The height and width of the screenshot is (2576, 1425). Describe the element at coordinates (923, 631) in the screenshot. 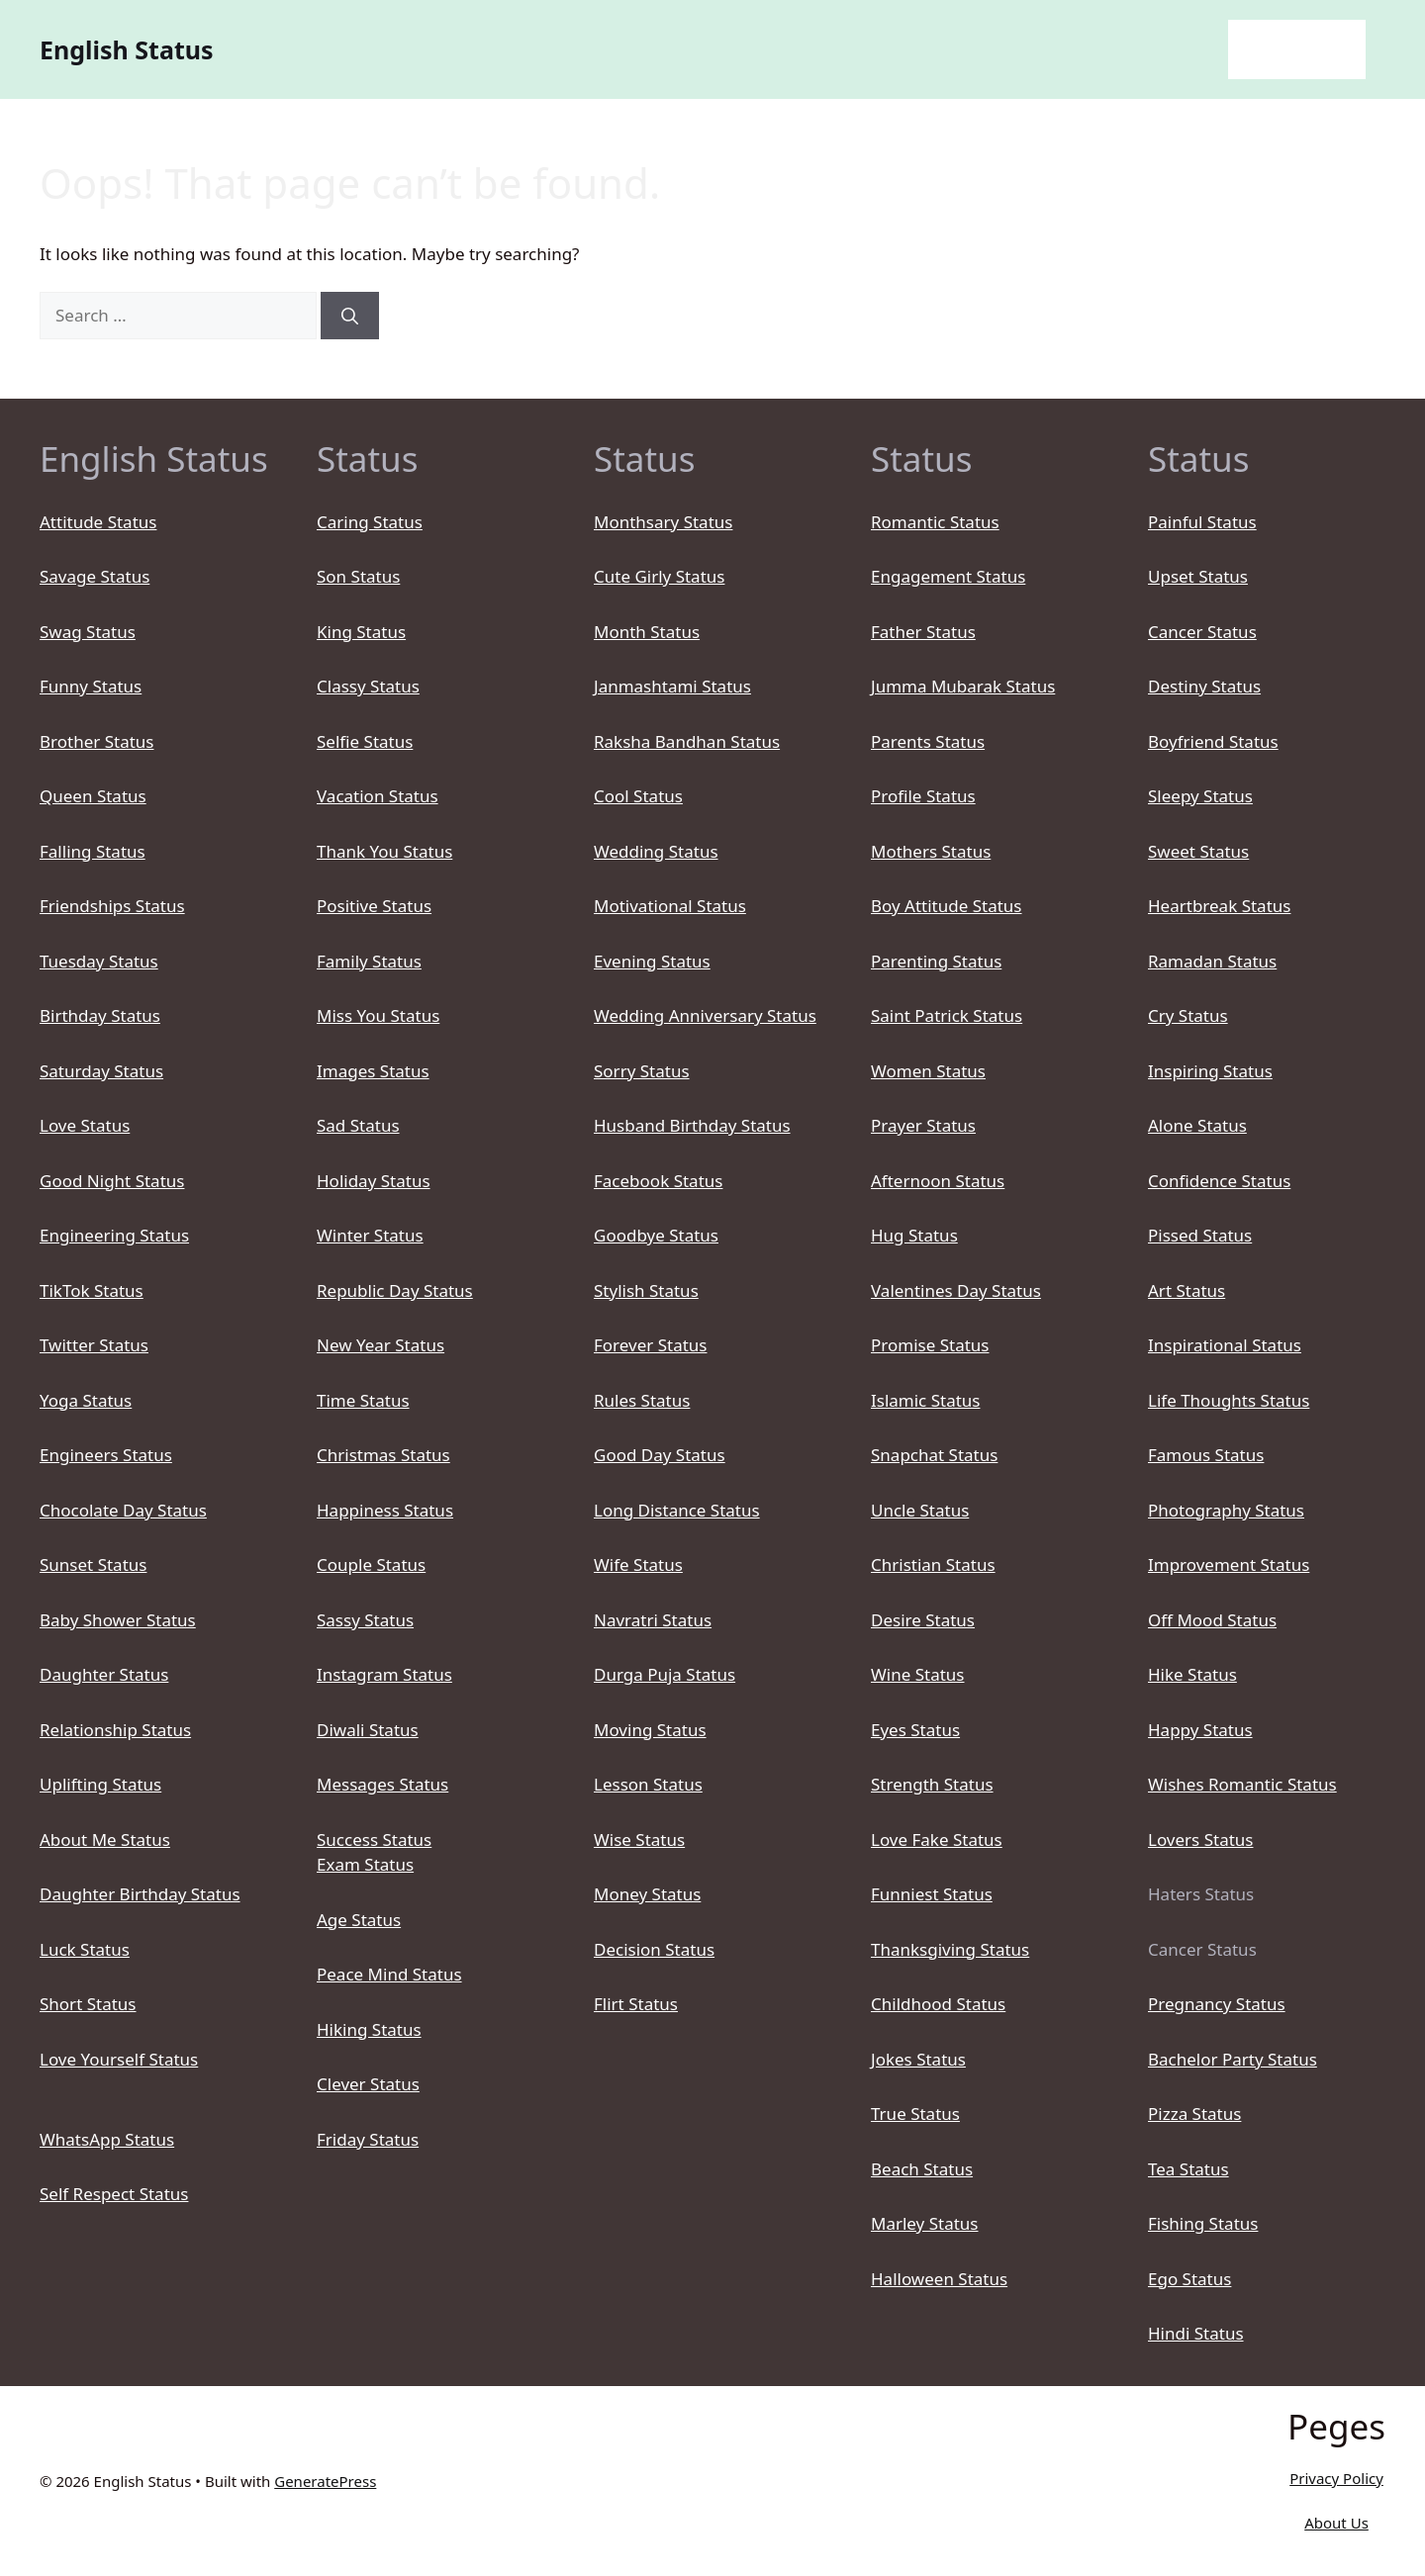

I see `Father Status` at that location.